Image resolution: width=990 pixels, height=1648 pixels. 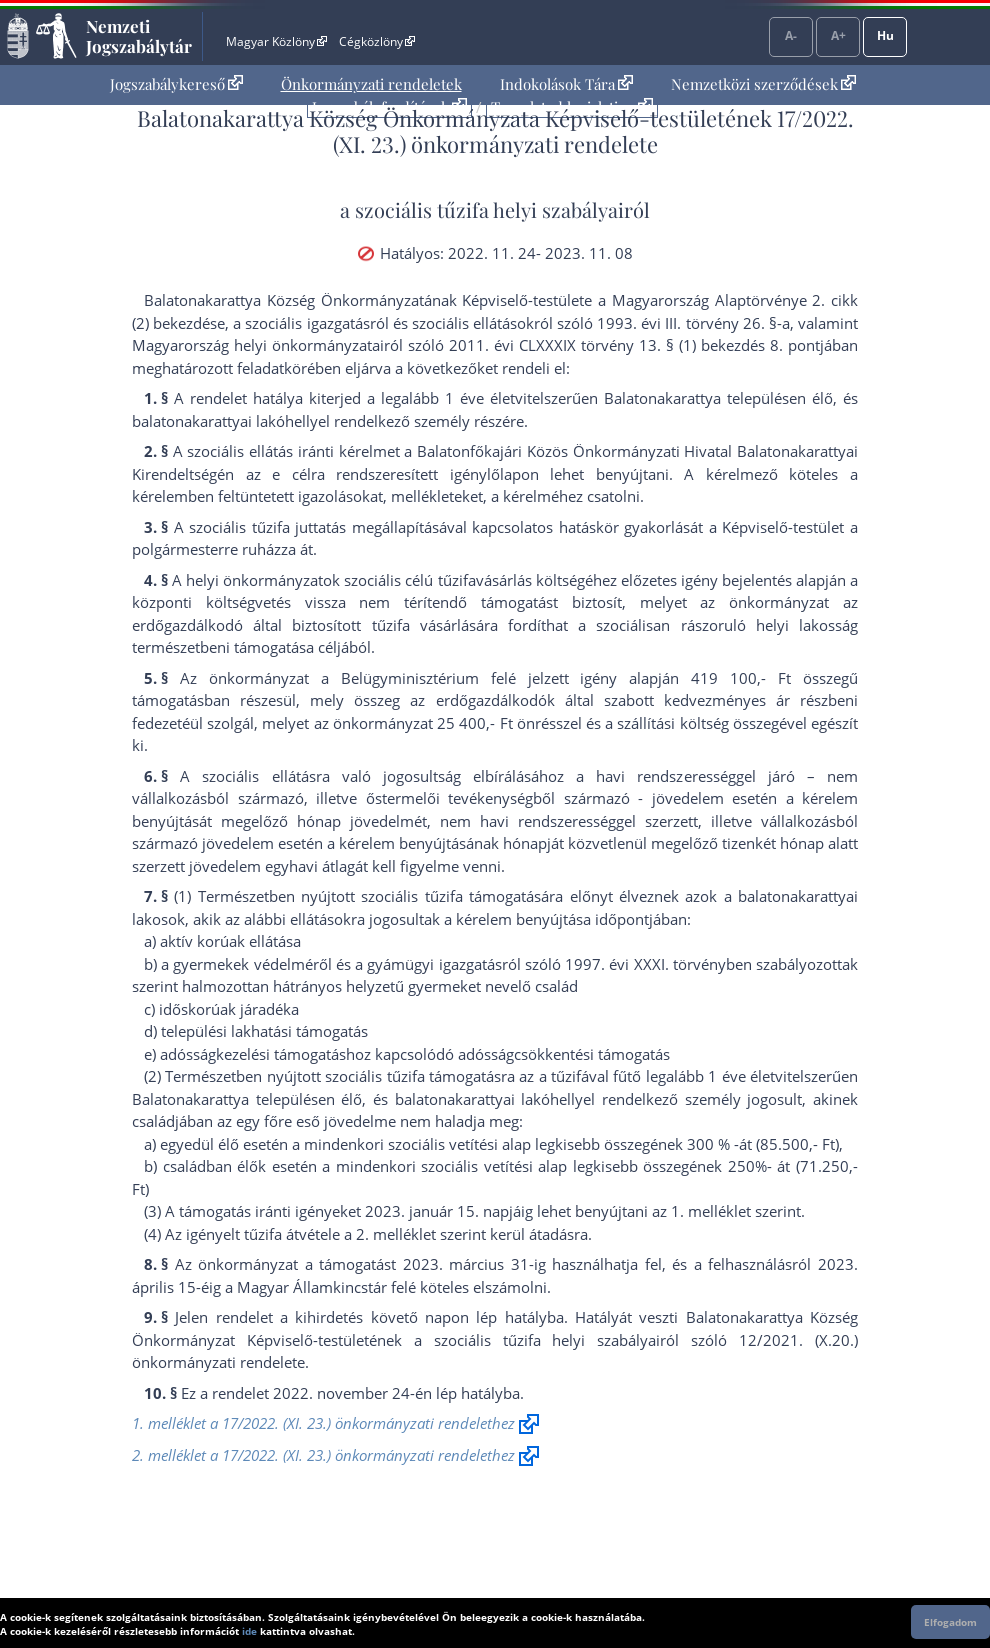 What do you see at coordinates (249, 1631) in the screenshot?
I see `ide` at bounding box center [249, 1631].